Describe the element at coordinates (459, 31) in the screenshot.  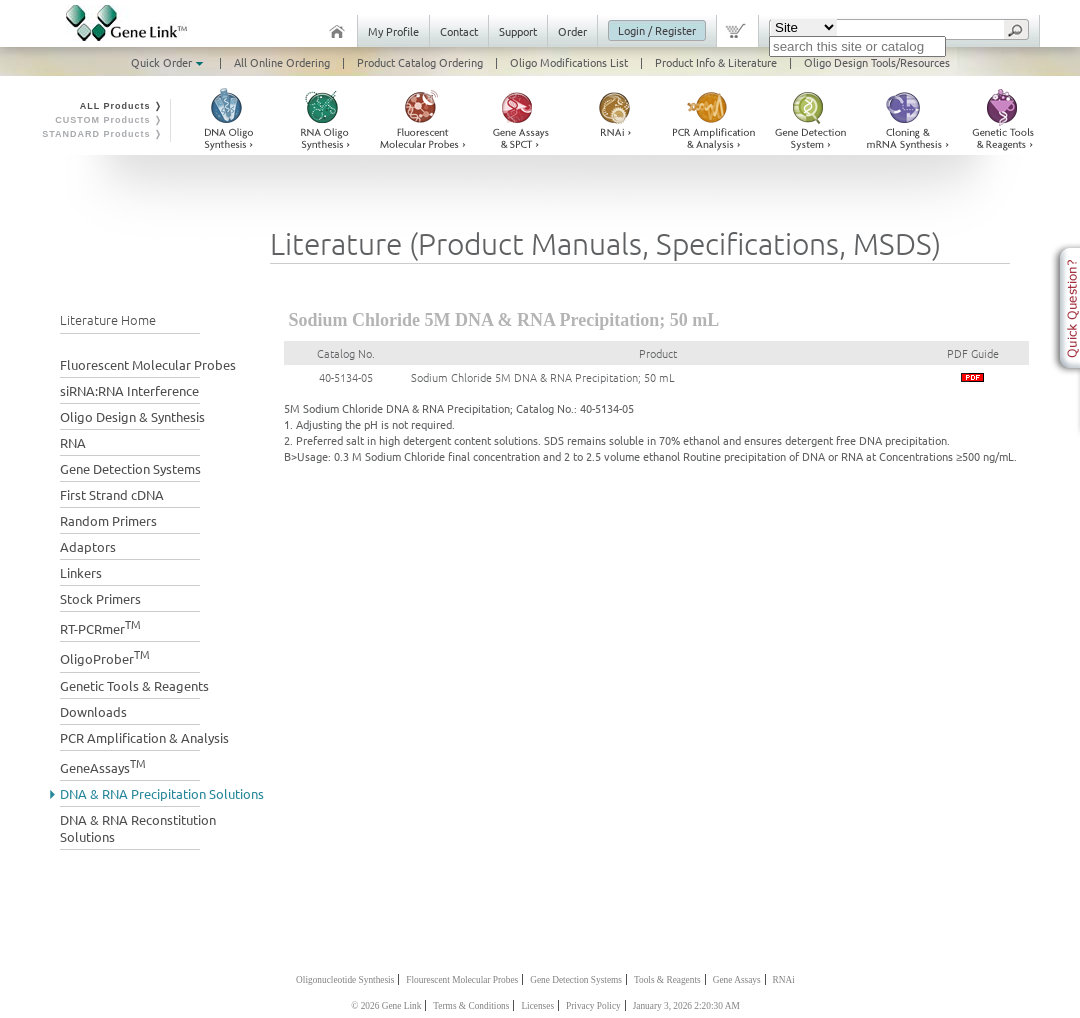
I see `Contact` at that location.